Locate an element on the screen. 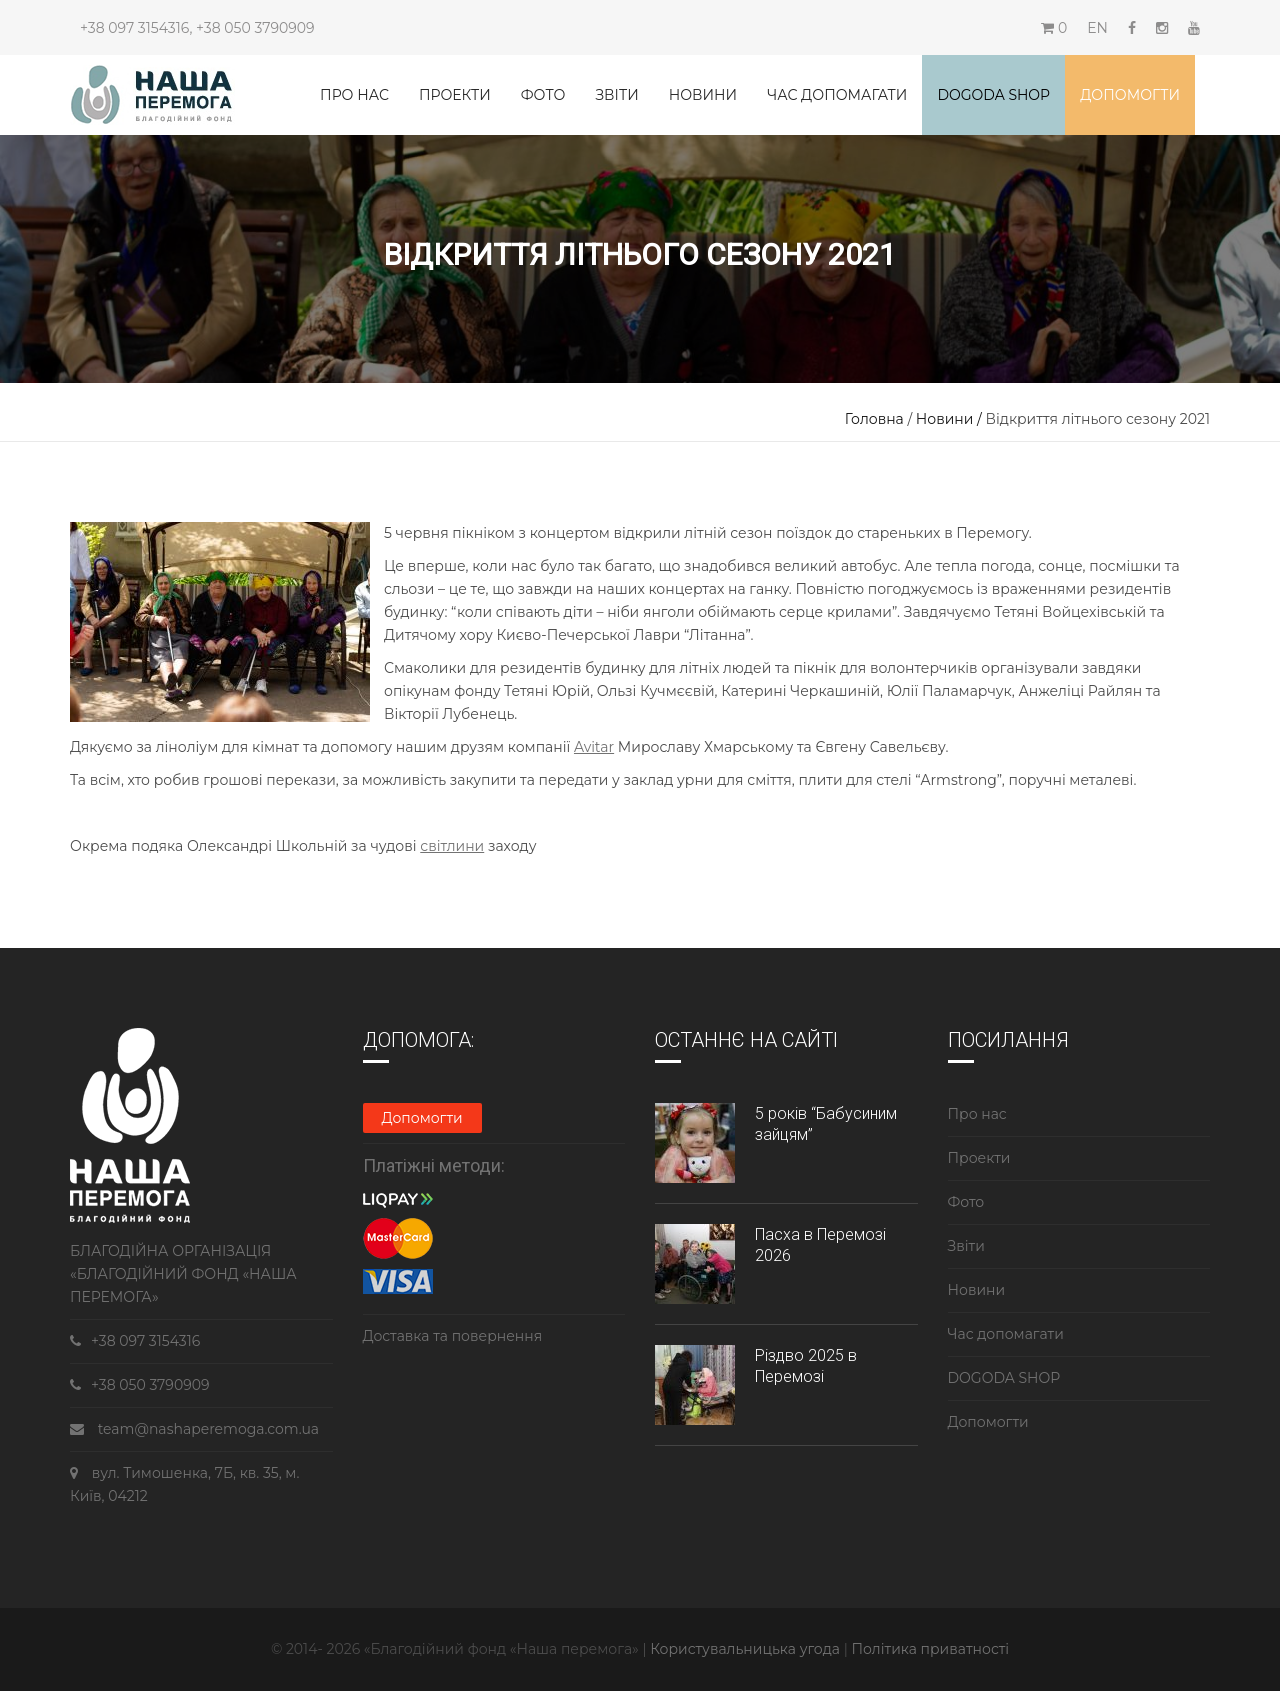  Політика приватності is located at coordinates (930, 1649).